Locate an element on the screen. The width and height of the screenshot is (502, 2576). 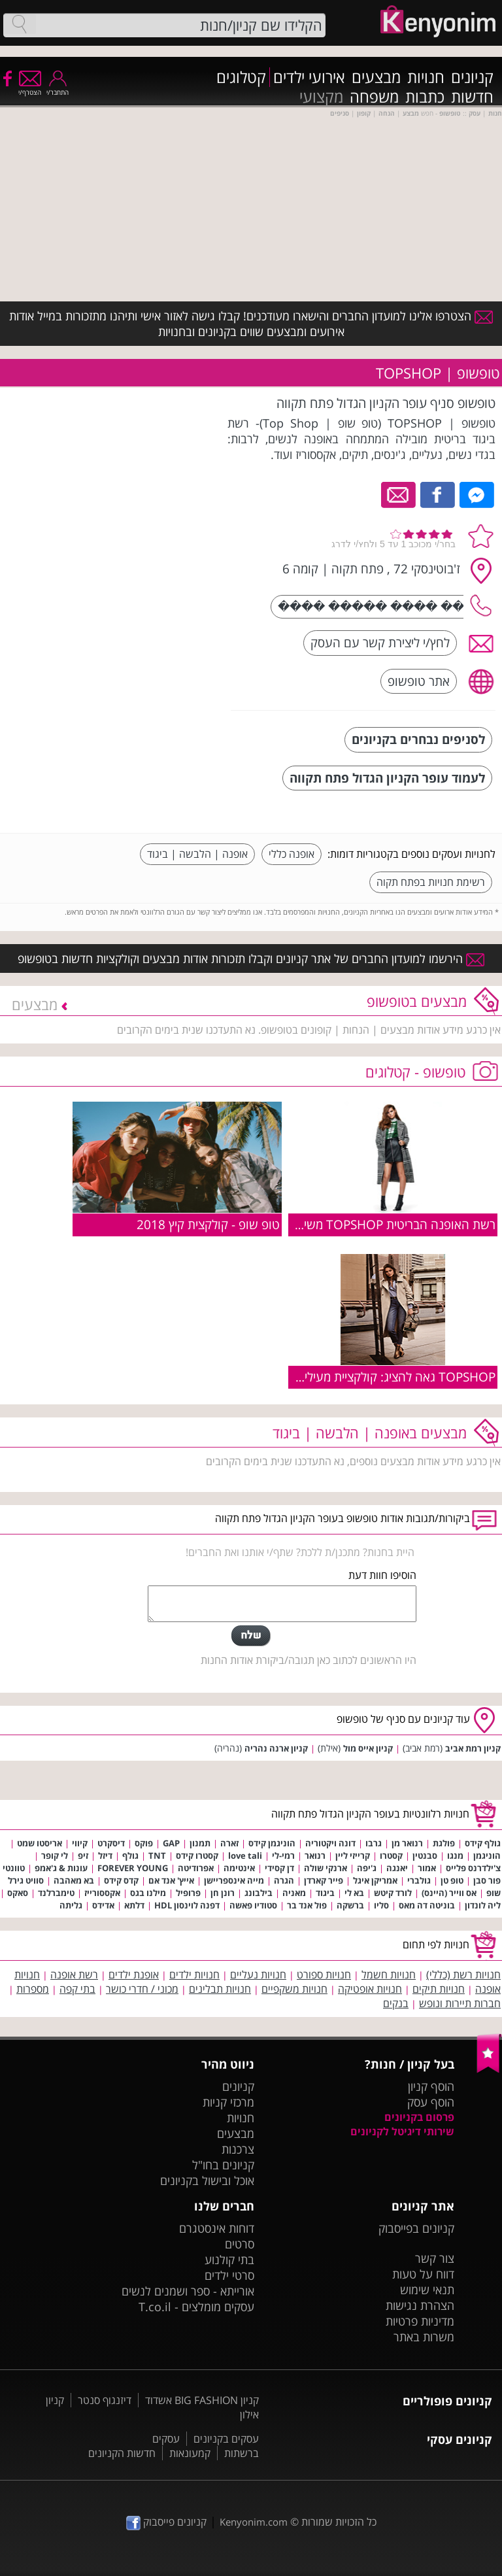
הוניגמן is located at coordinates (487, 1855).